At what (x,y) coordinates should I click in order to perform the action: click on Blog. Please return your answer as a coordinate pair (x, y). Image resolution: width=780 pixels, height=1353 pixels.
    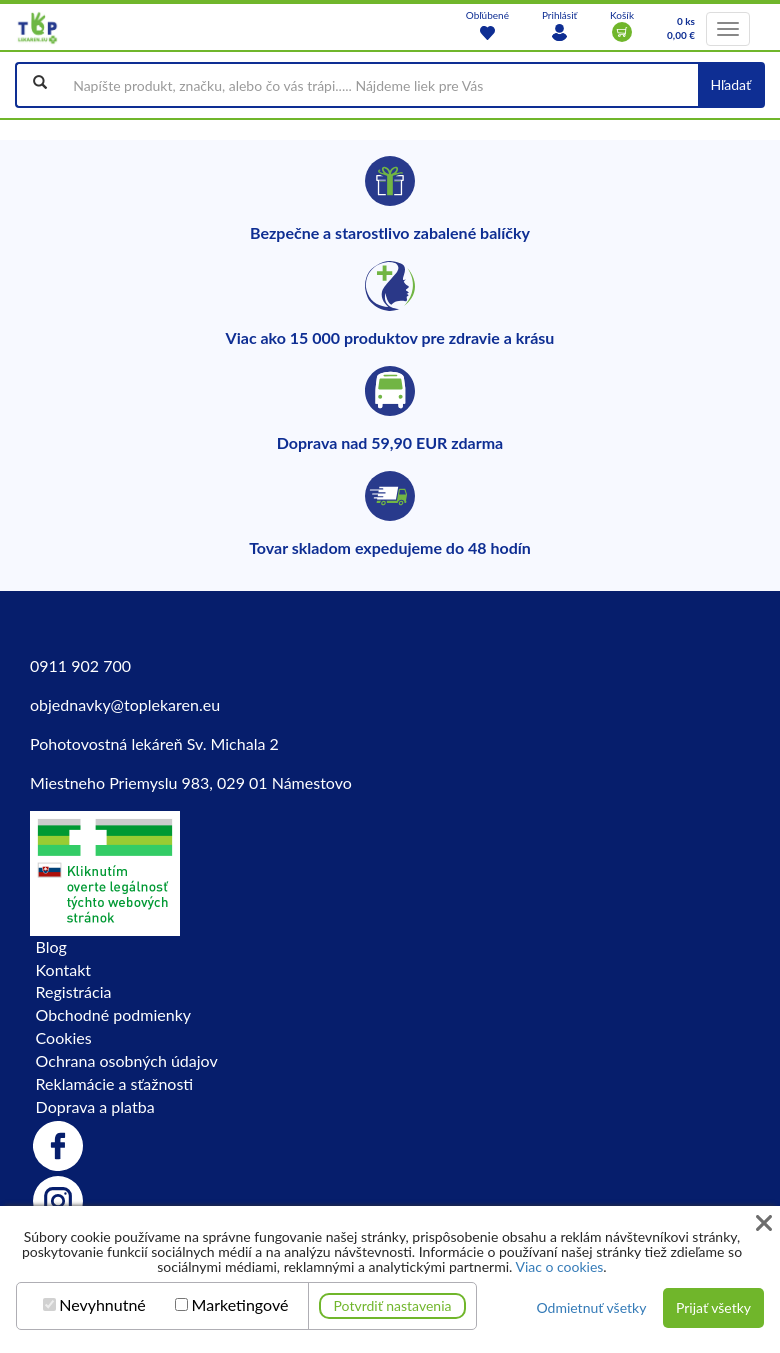
    Looking at the image, I should click on (51, 946).